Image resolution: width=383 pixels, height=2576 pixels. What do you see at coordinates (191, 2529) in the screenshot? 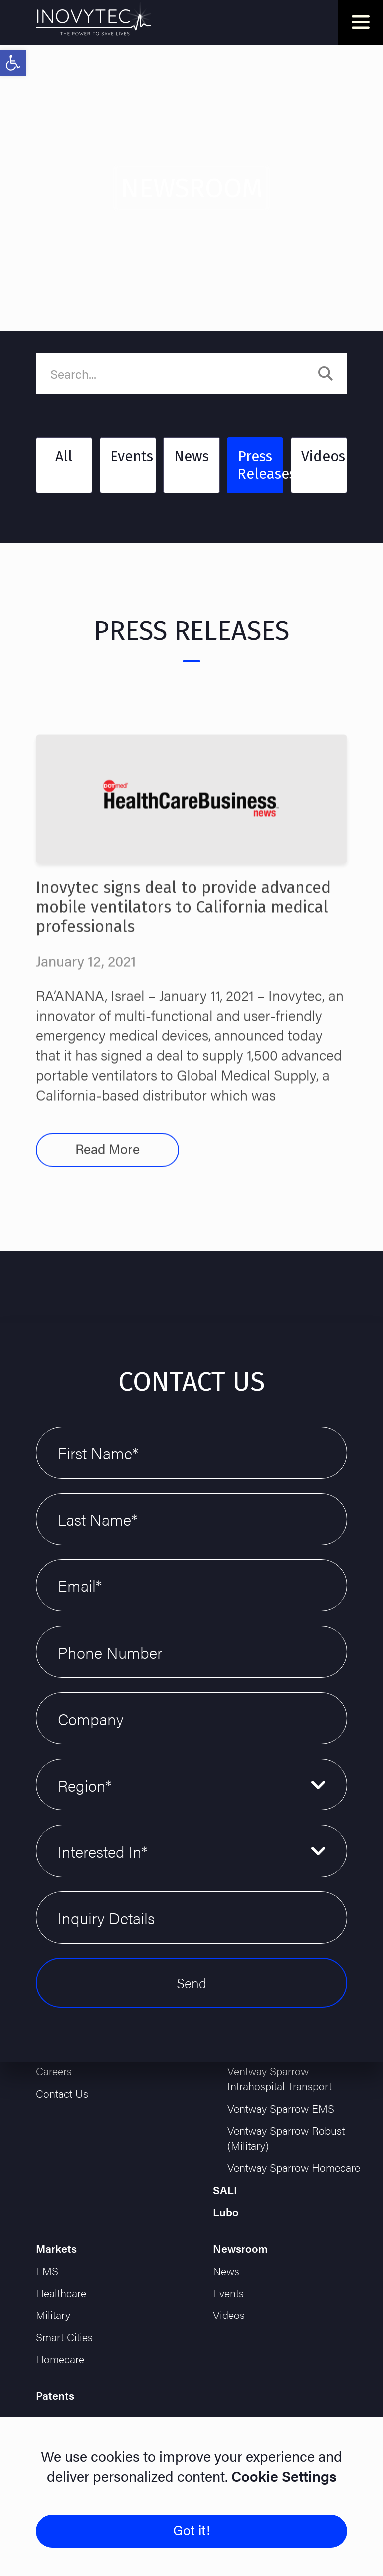
I see `Got it!` at bounding box center [191, 2529].